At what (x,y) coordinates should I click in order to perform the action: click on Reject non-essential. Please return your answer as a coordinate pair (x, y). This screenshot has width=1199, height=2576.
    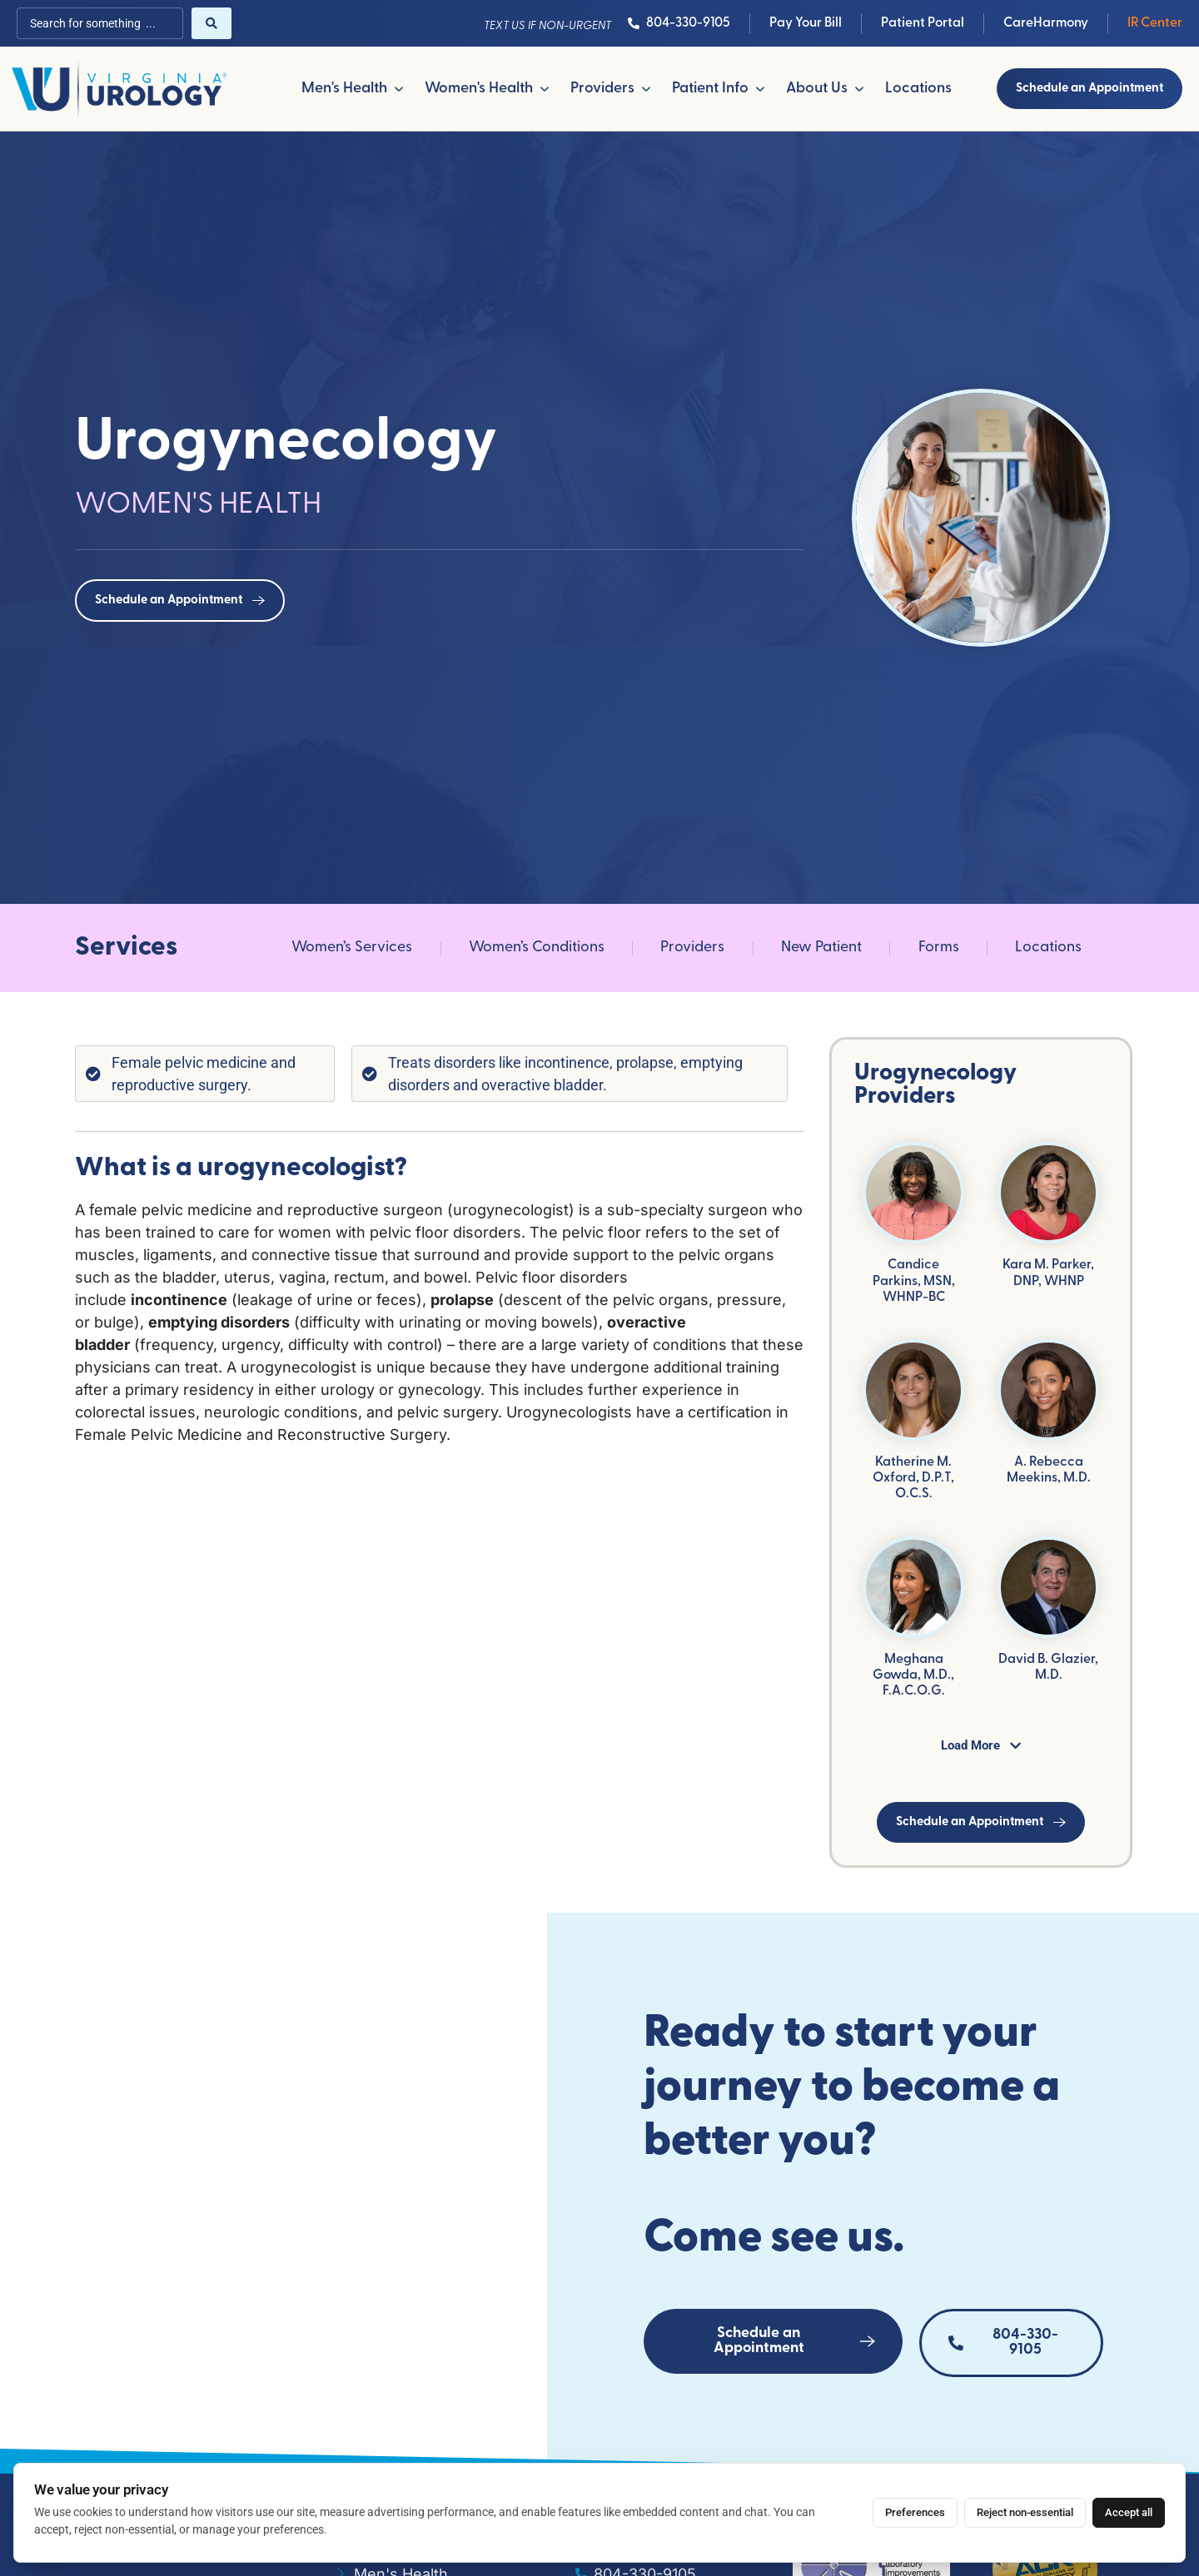
    Looking at the image, I should click on (1025, 2512).